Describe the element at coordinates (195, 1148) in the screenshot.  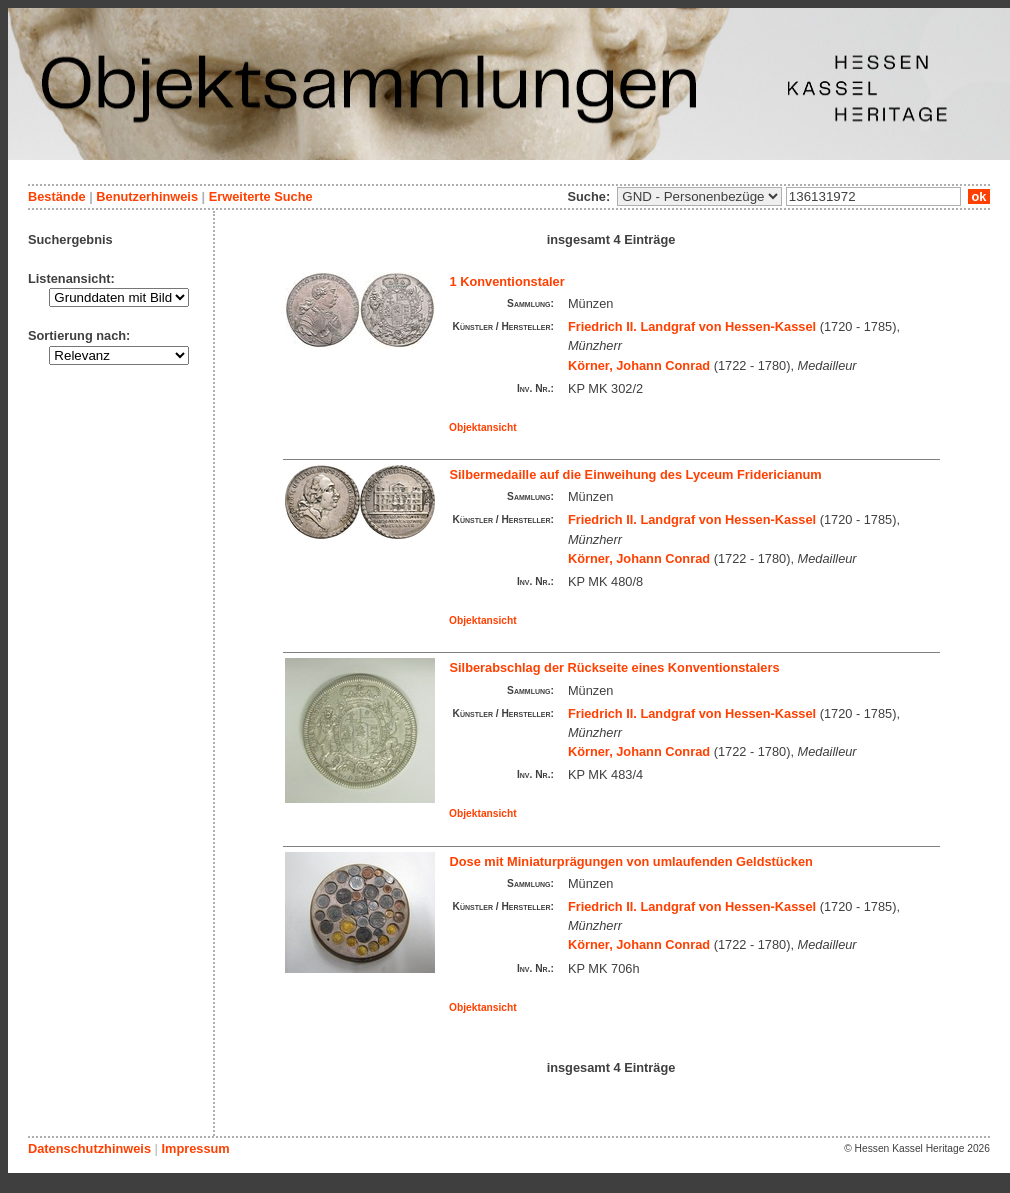
I see `Impressum` at that location.